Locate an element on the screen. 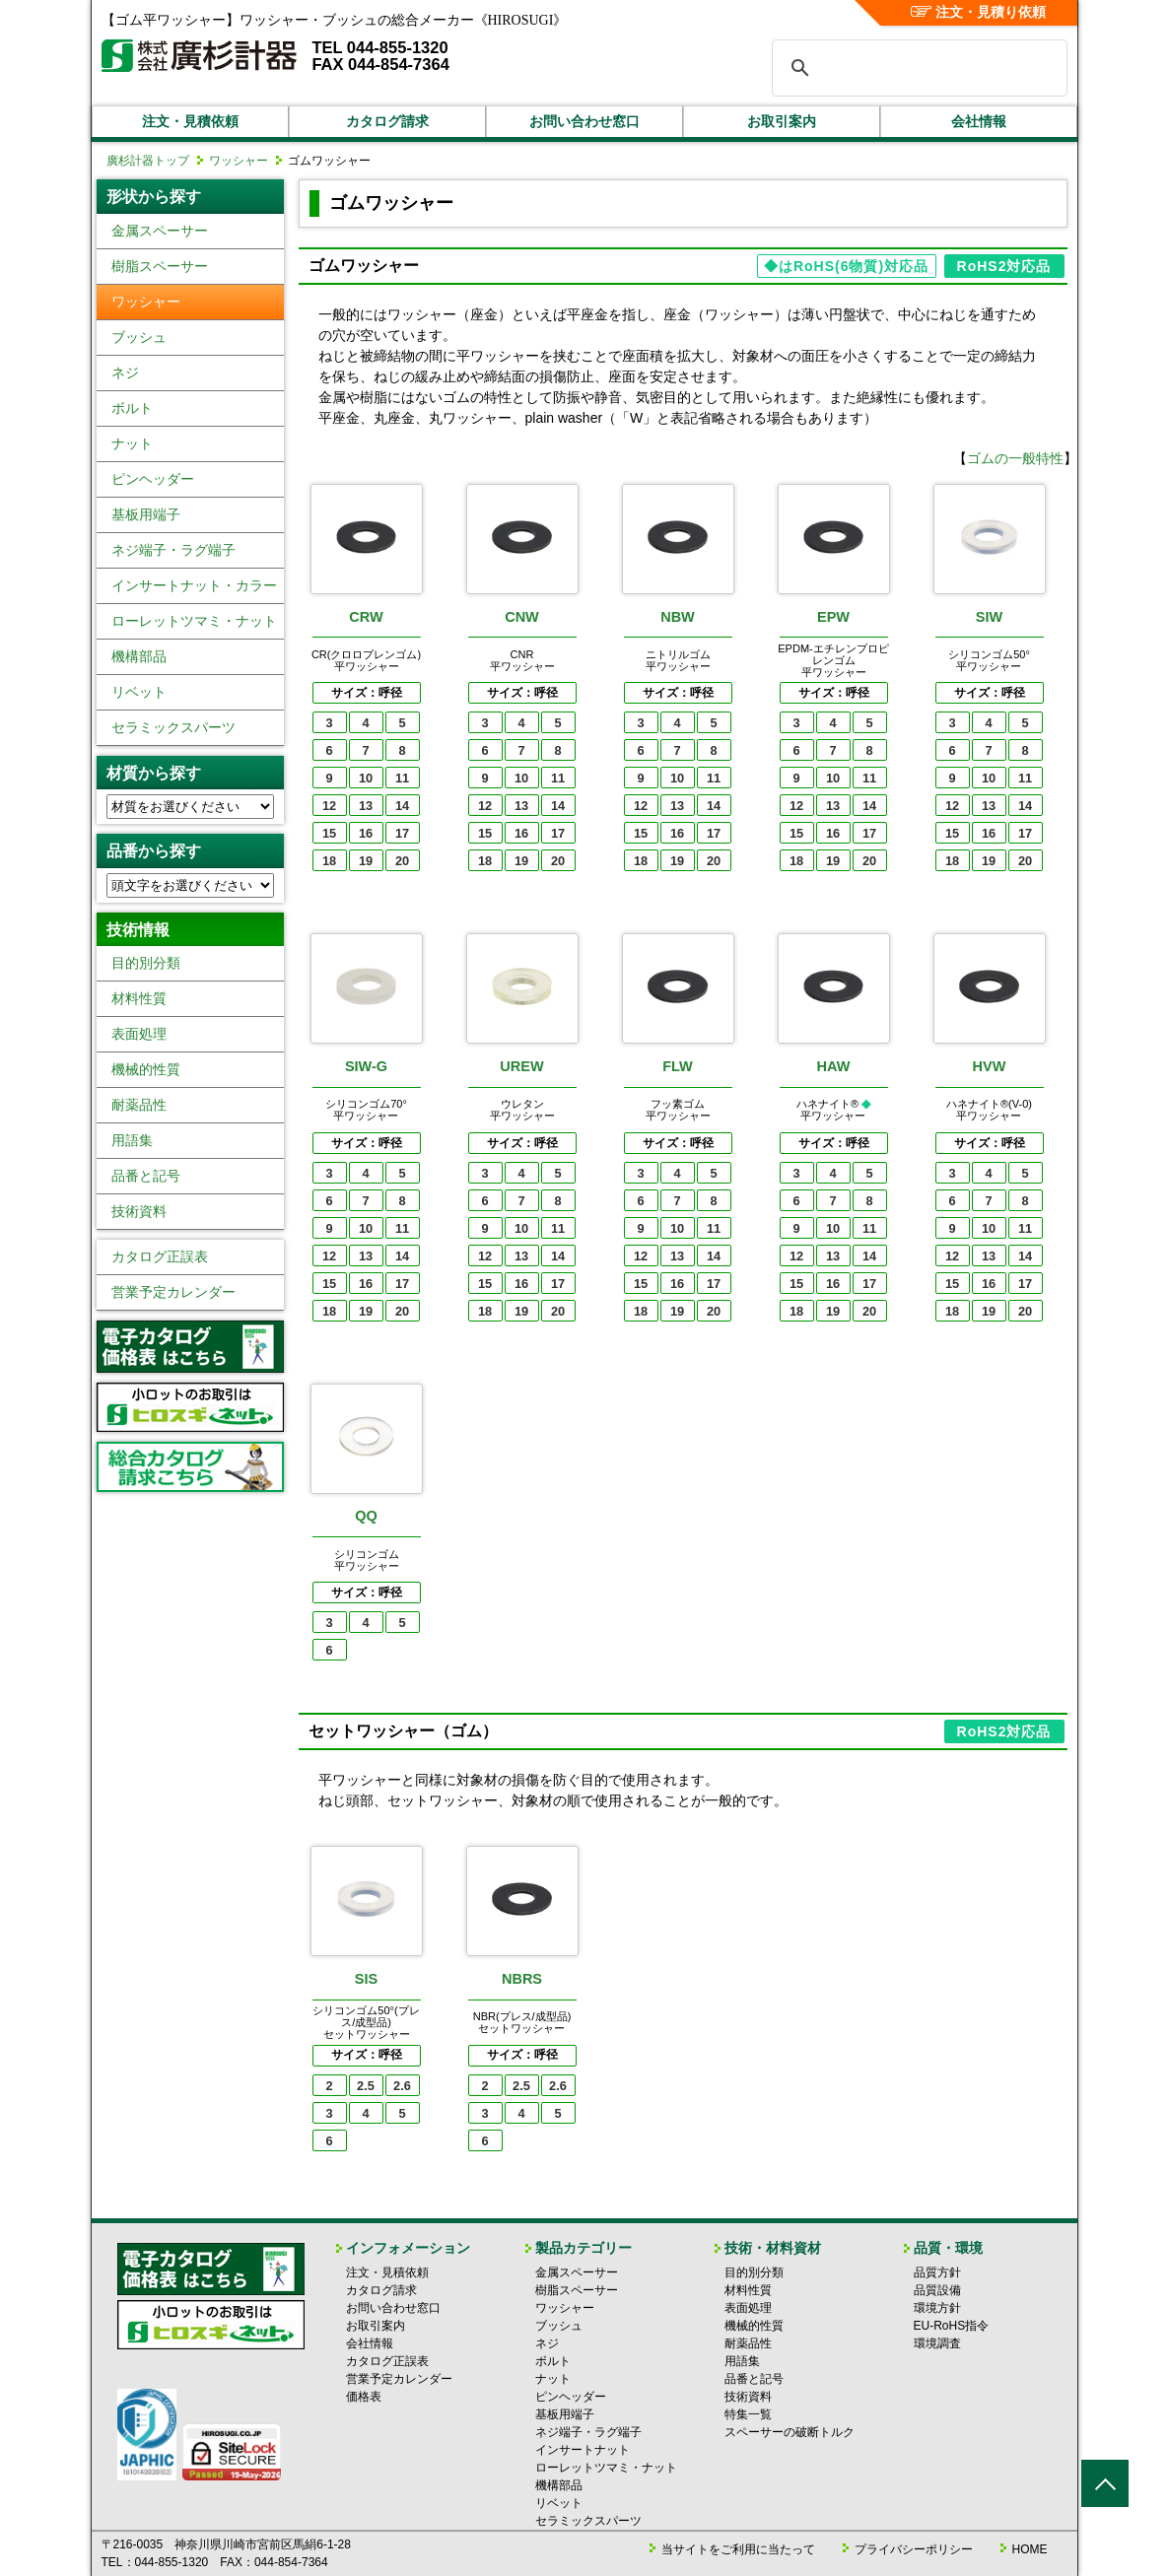 The height and width of the screenshot is (2576, 1168). 金属スペーサー is located at coordinates (159, 230).